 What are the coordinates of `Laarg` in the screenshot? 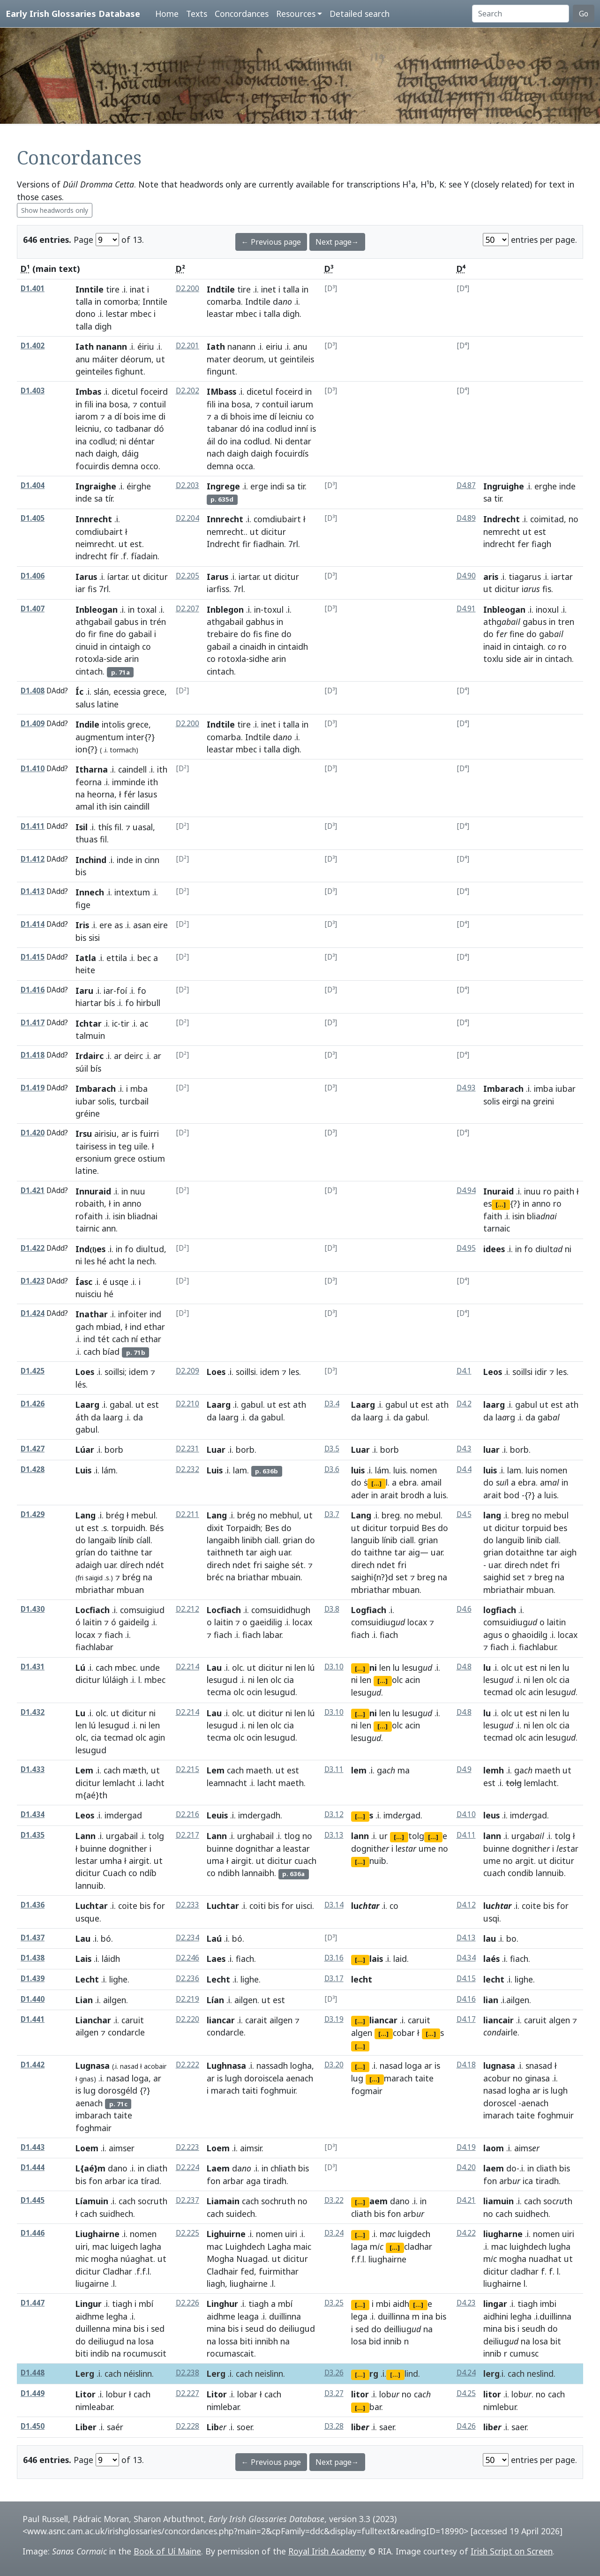 It's located at (87, 1404).